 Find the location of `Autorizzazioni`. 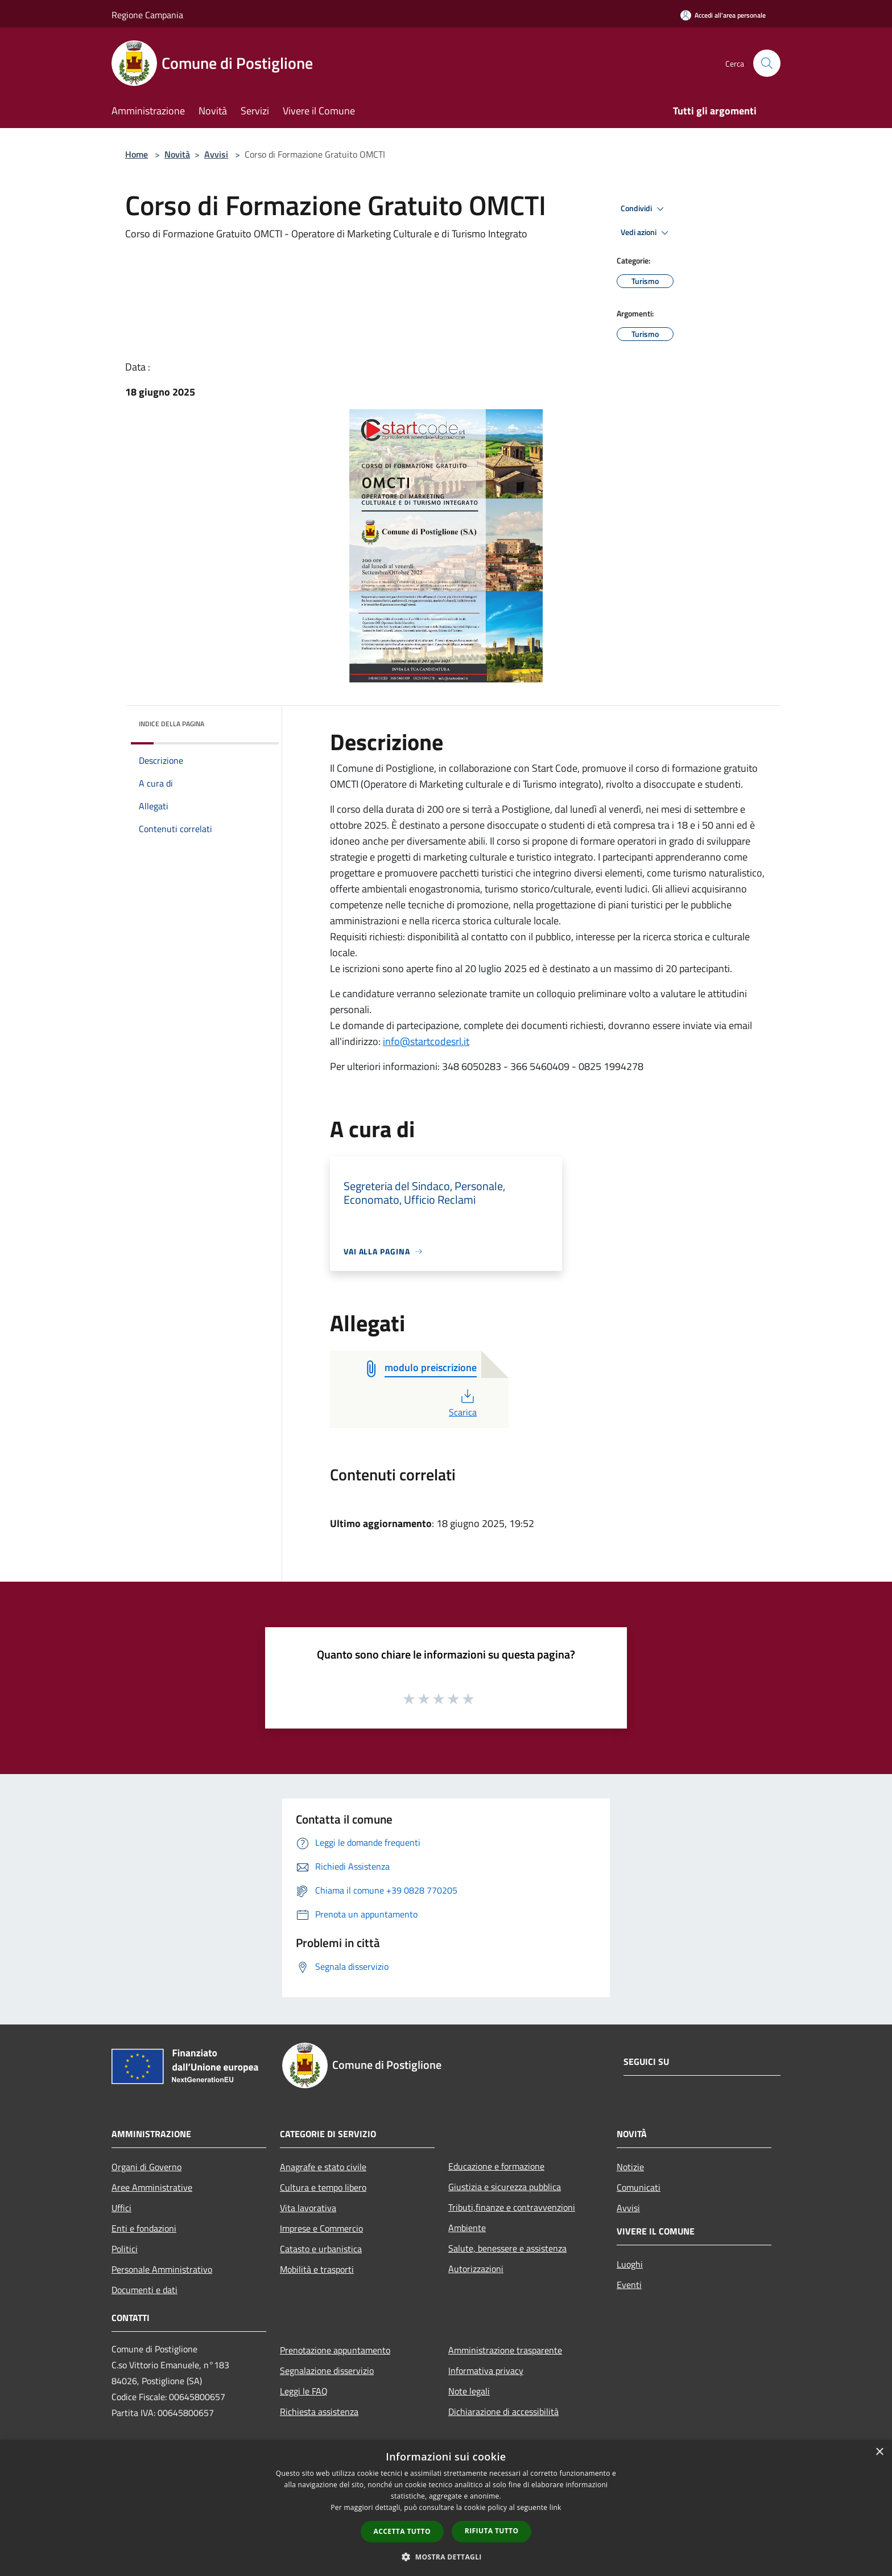

Autorizzazioni is located at coordinates (475, 2268).